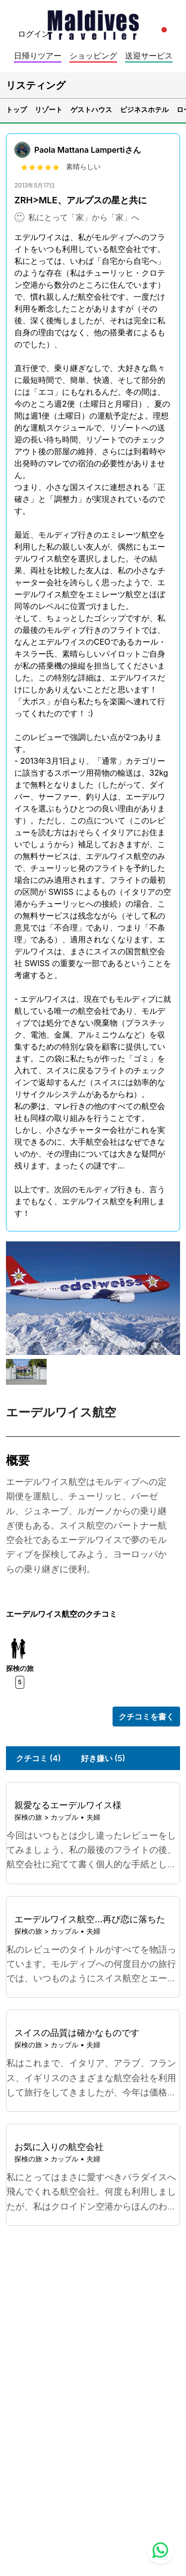 The width and height of the screenshot is (186, 2576). I want to click on トップ, so click(16, 109).